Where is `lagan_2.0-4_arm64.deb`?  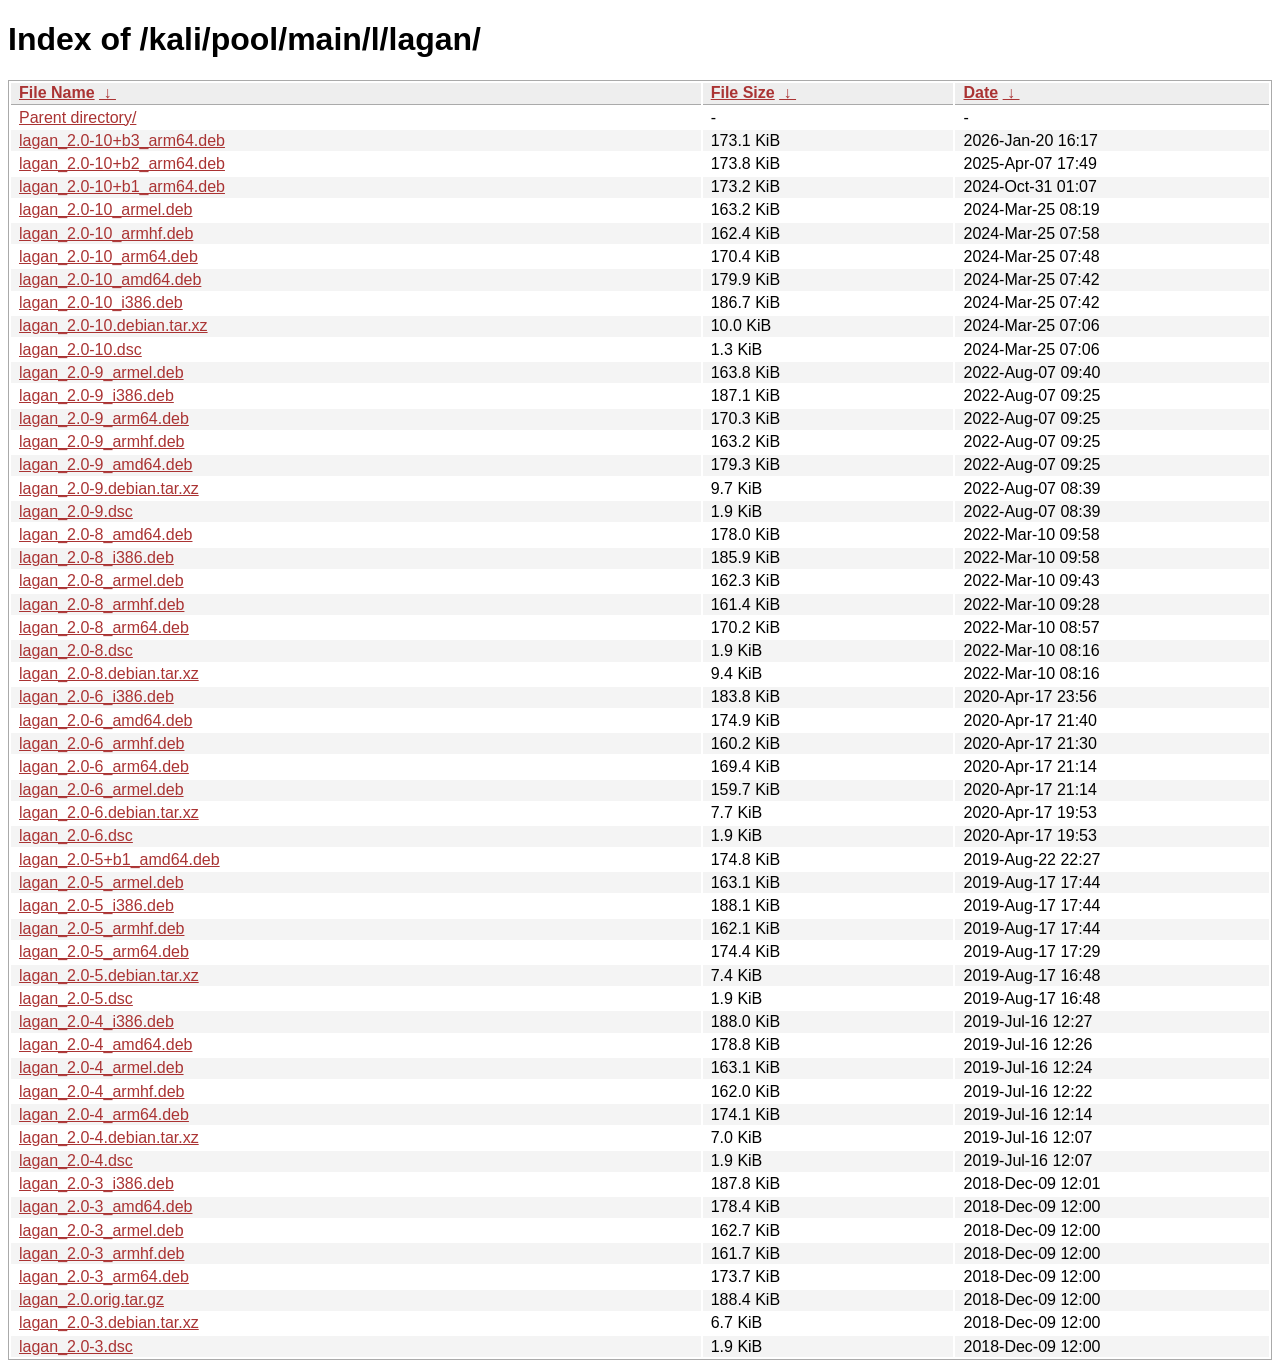 lagan_2.0-4_arm64.deb is located at coordinates (104, 1114).